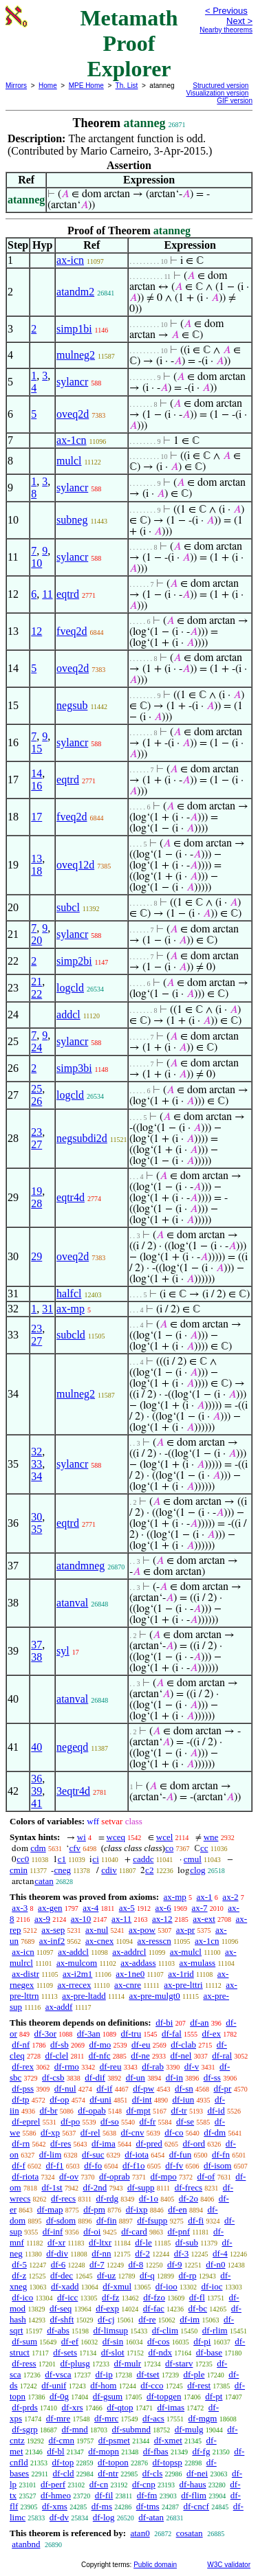 Image resolution: width=258 pixels, height=2576 pixels. What do you see at coordinates (36, 1657) in the screenshot?
I see `38` at bounding box center [36, 1657].